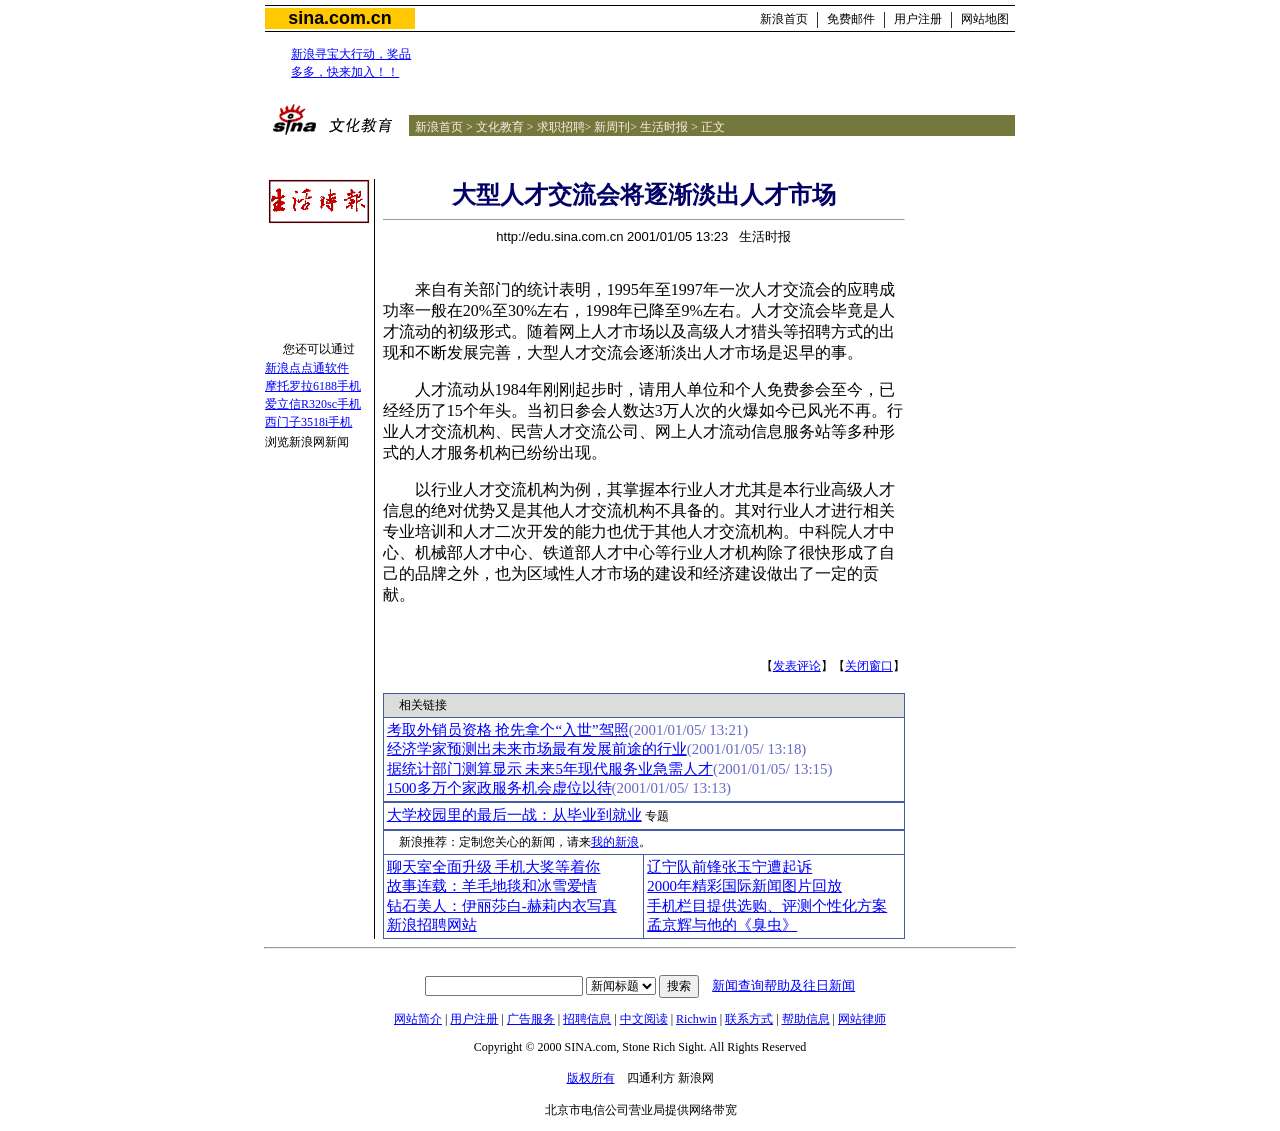  I want to click on 中文阅读, so click(644, 1019).